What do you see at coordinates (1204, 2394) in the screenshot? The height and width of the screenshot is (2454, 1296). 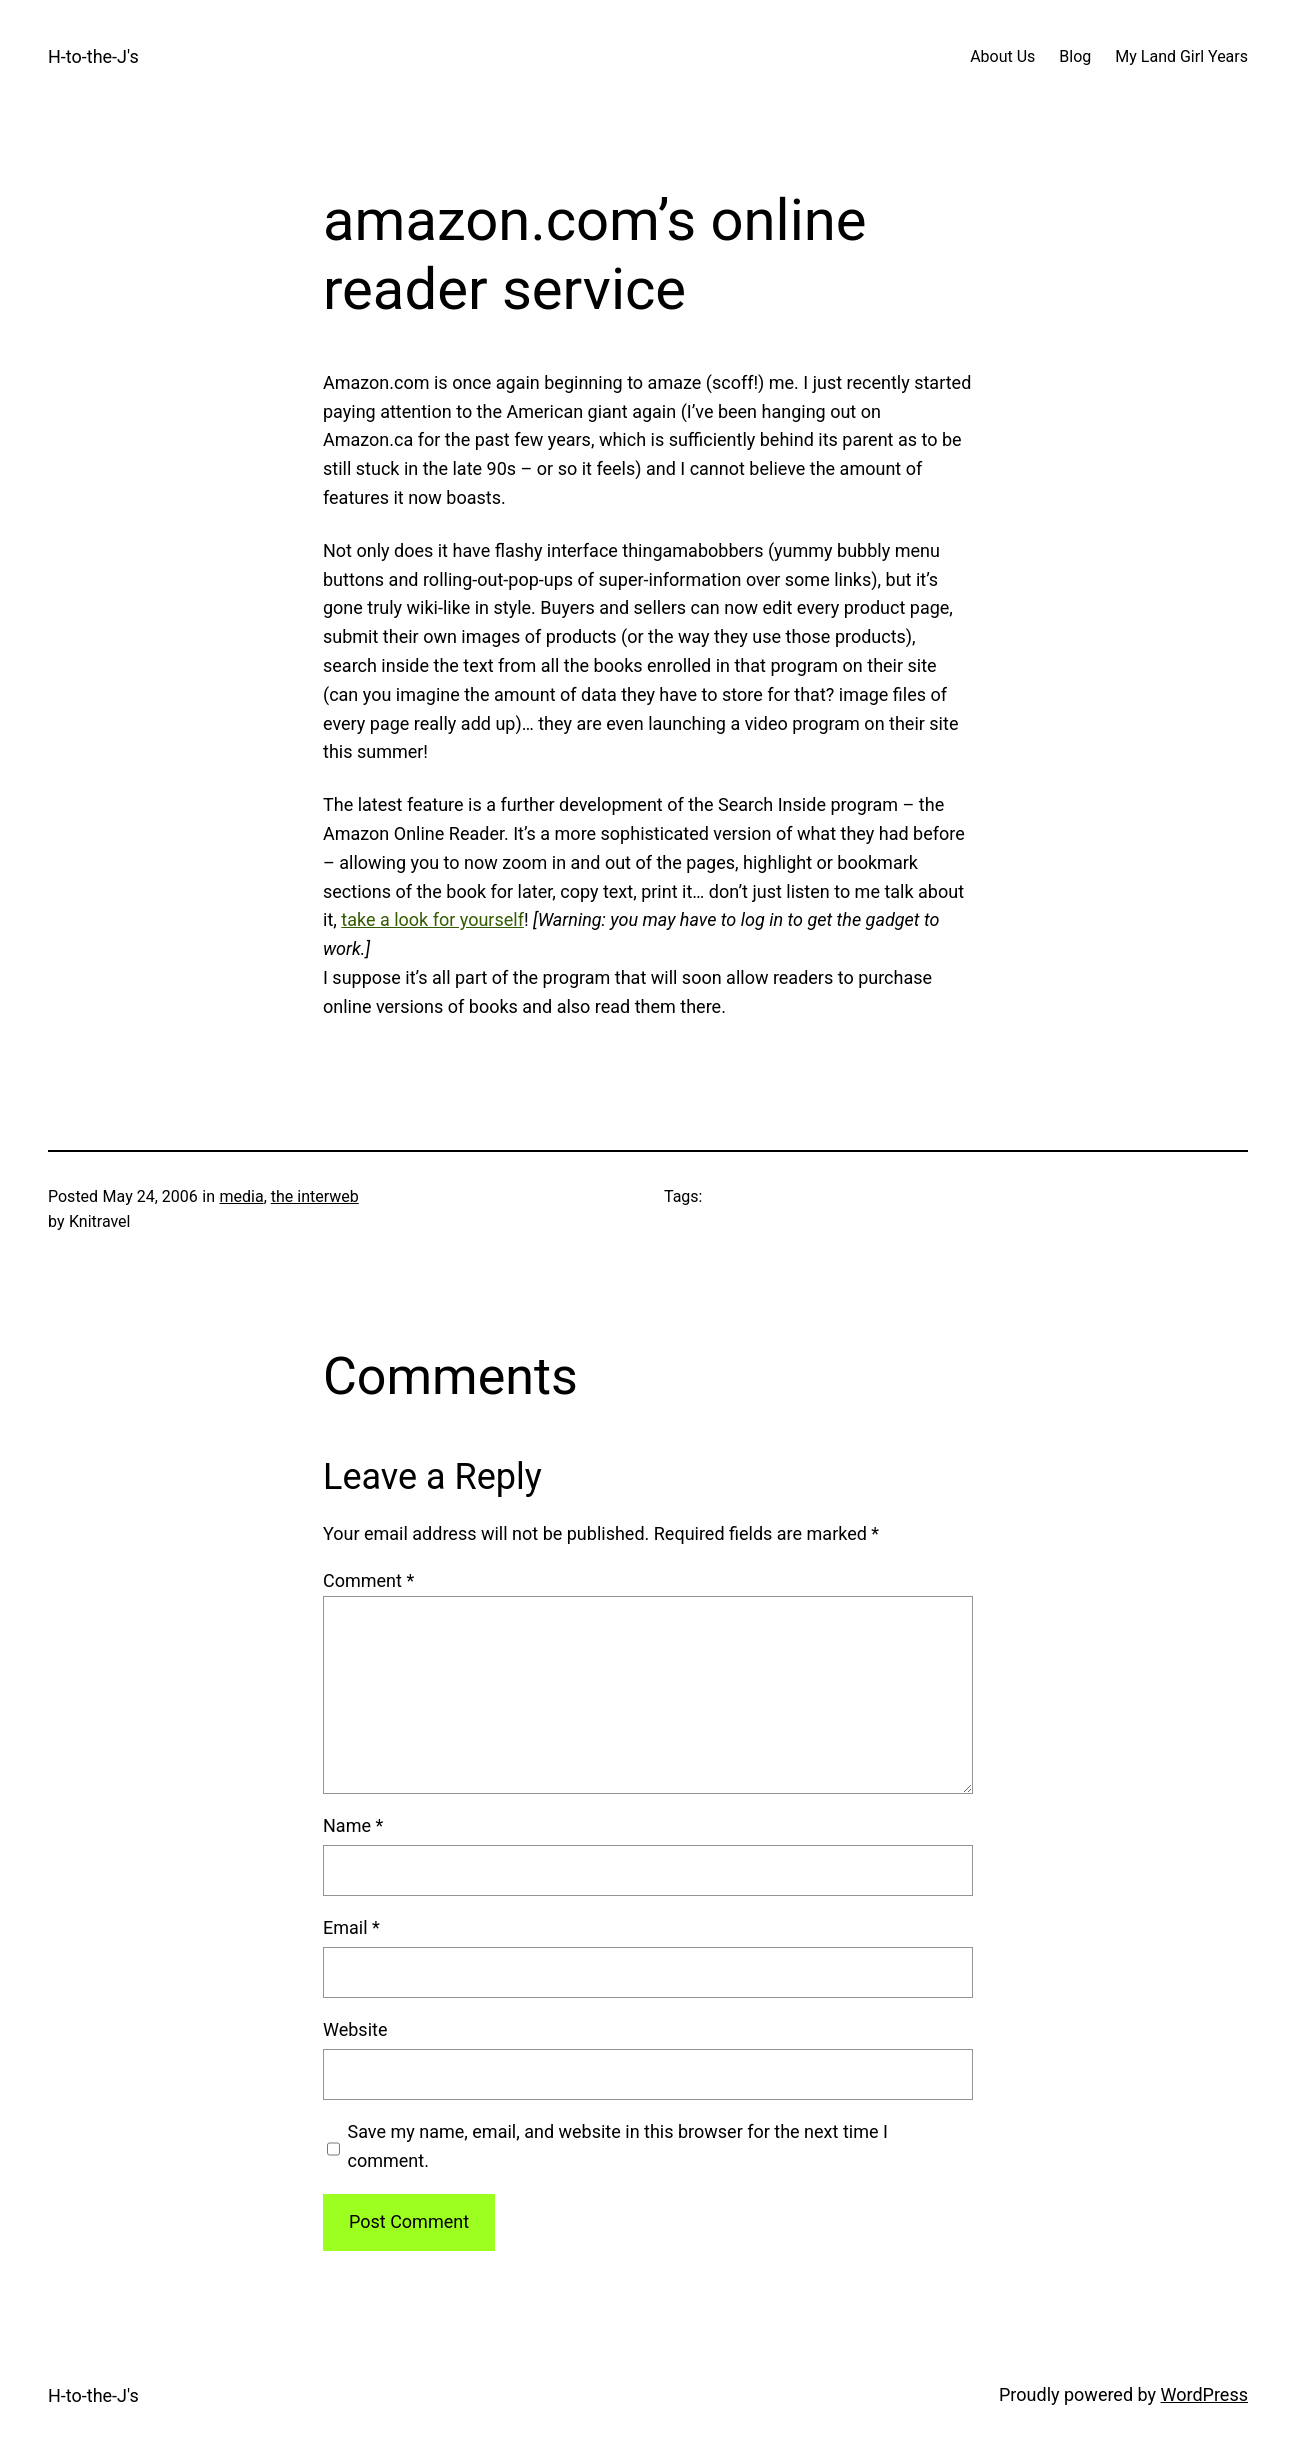 I see `WordPress` at bounding box center [1204, 2394].